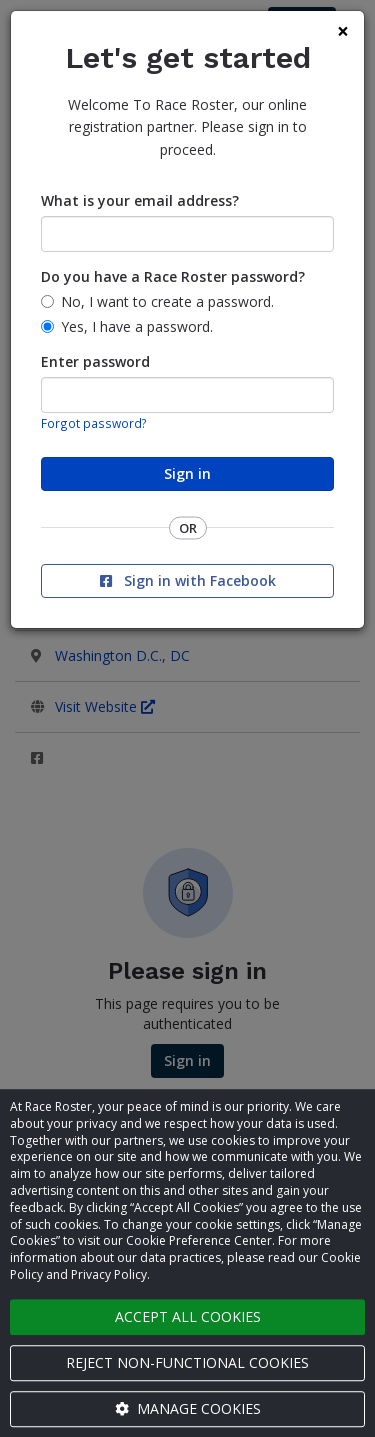  What do you see at coordinates (167, 301) in the screenshot?
I see `No, I want to create a password.` at bounding box center [167, 301].